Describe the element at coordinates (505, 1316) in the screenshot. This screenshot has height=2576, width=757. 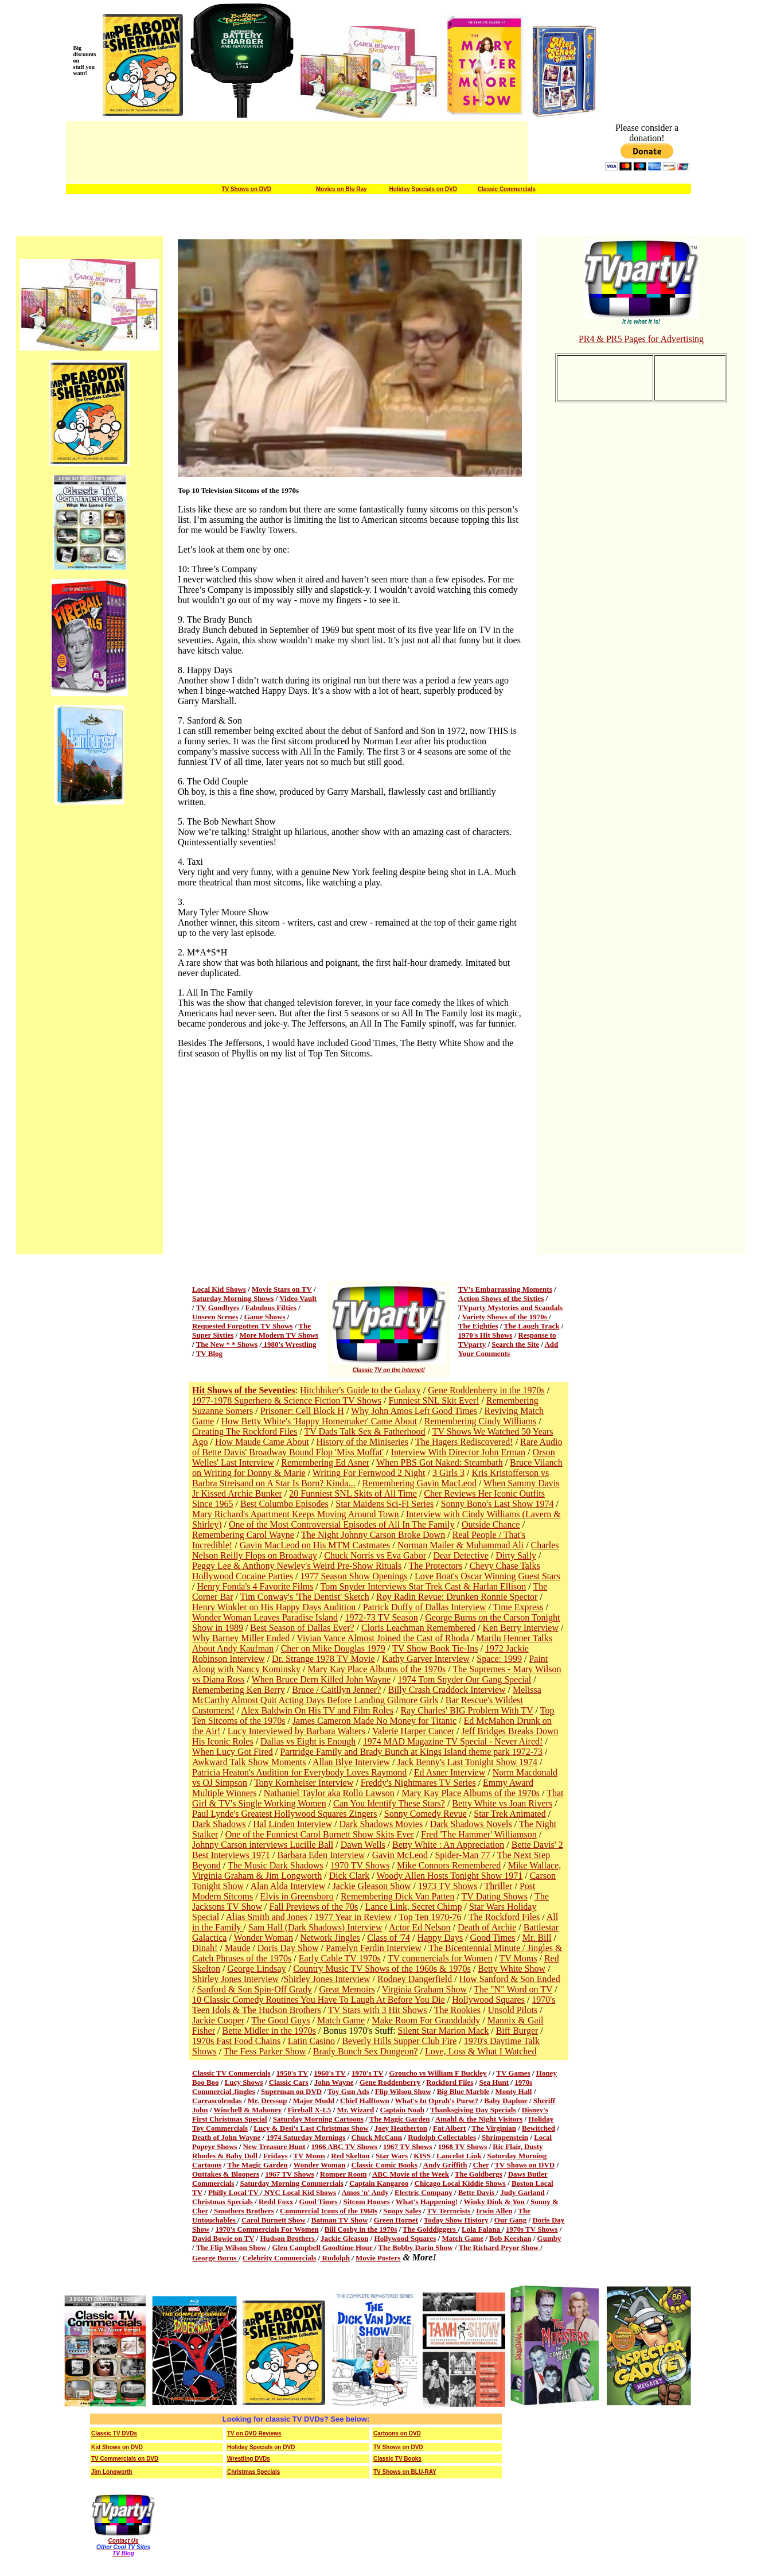
I see `Variety Shows of the 1970s` at that location.